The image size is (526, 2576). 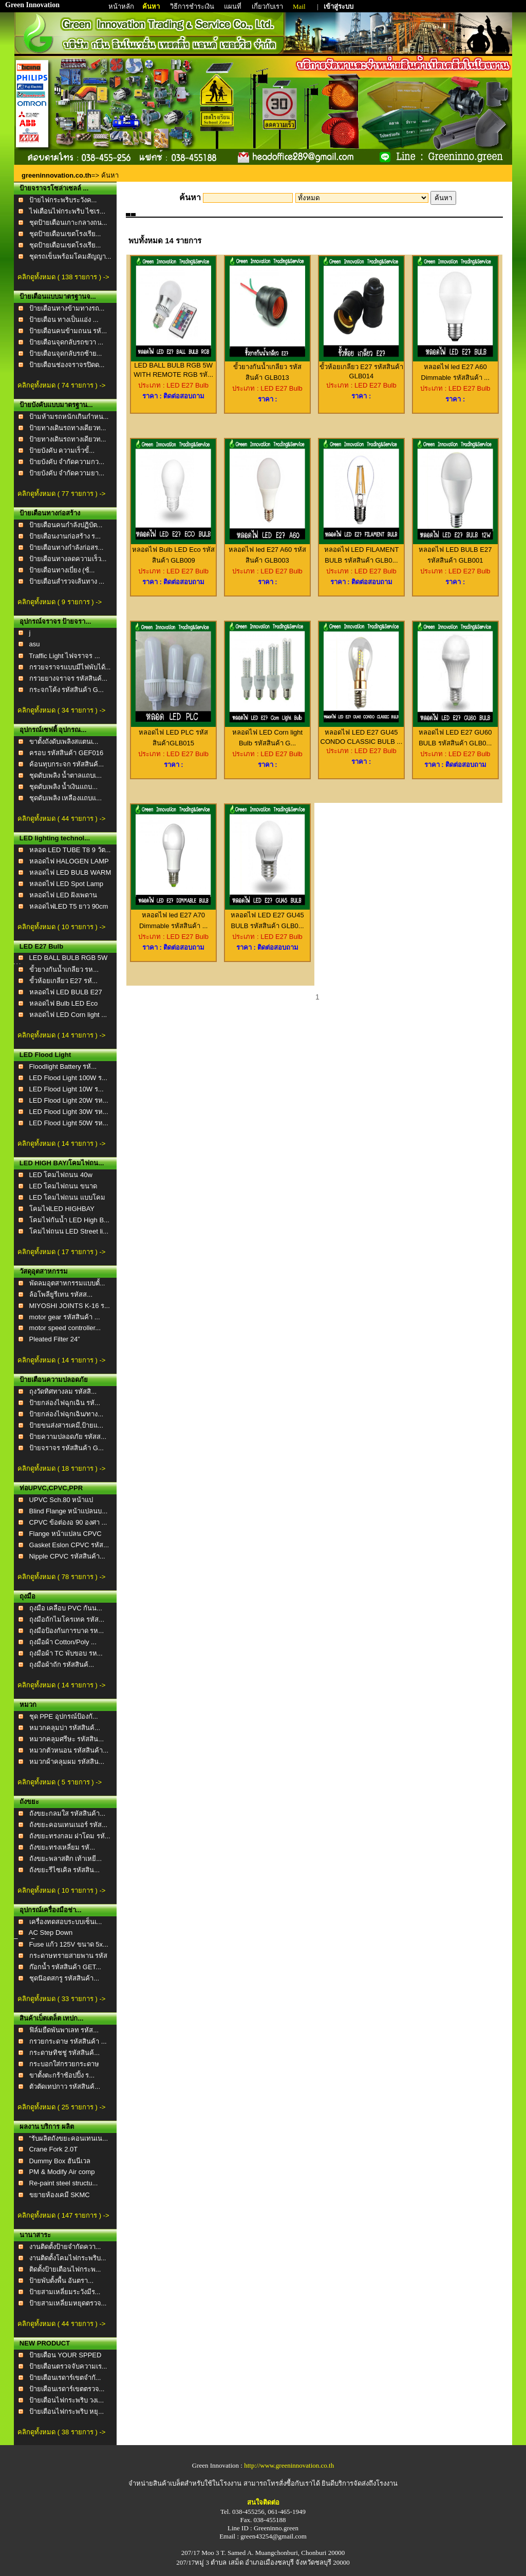 What do you see at coordinates (122, 6) in the screenshot?
I see `หน้าหลัก` at bounding box center [122, 6].